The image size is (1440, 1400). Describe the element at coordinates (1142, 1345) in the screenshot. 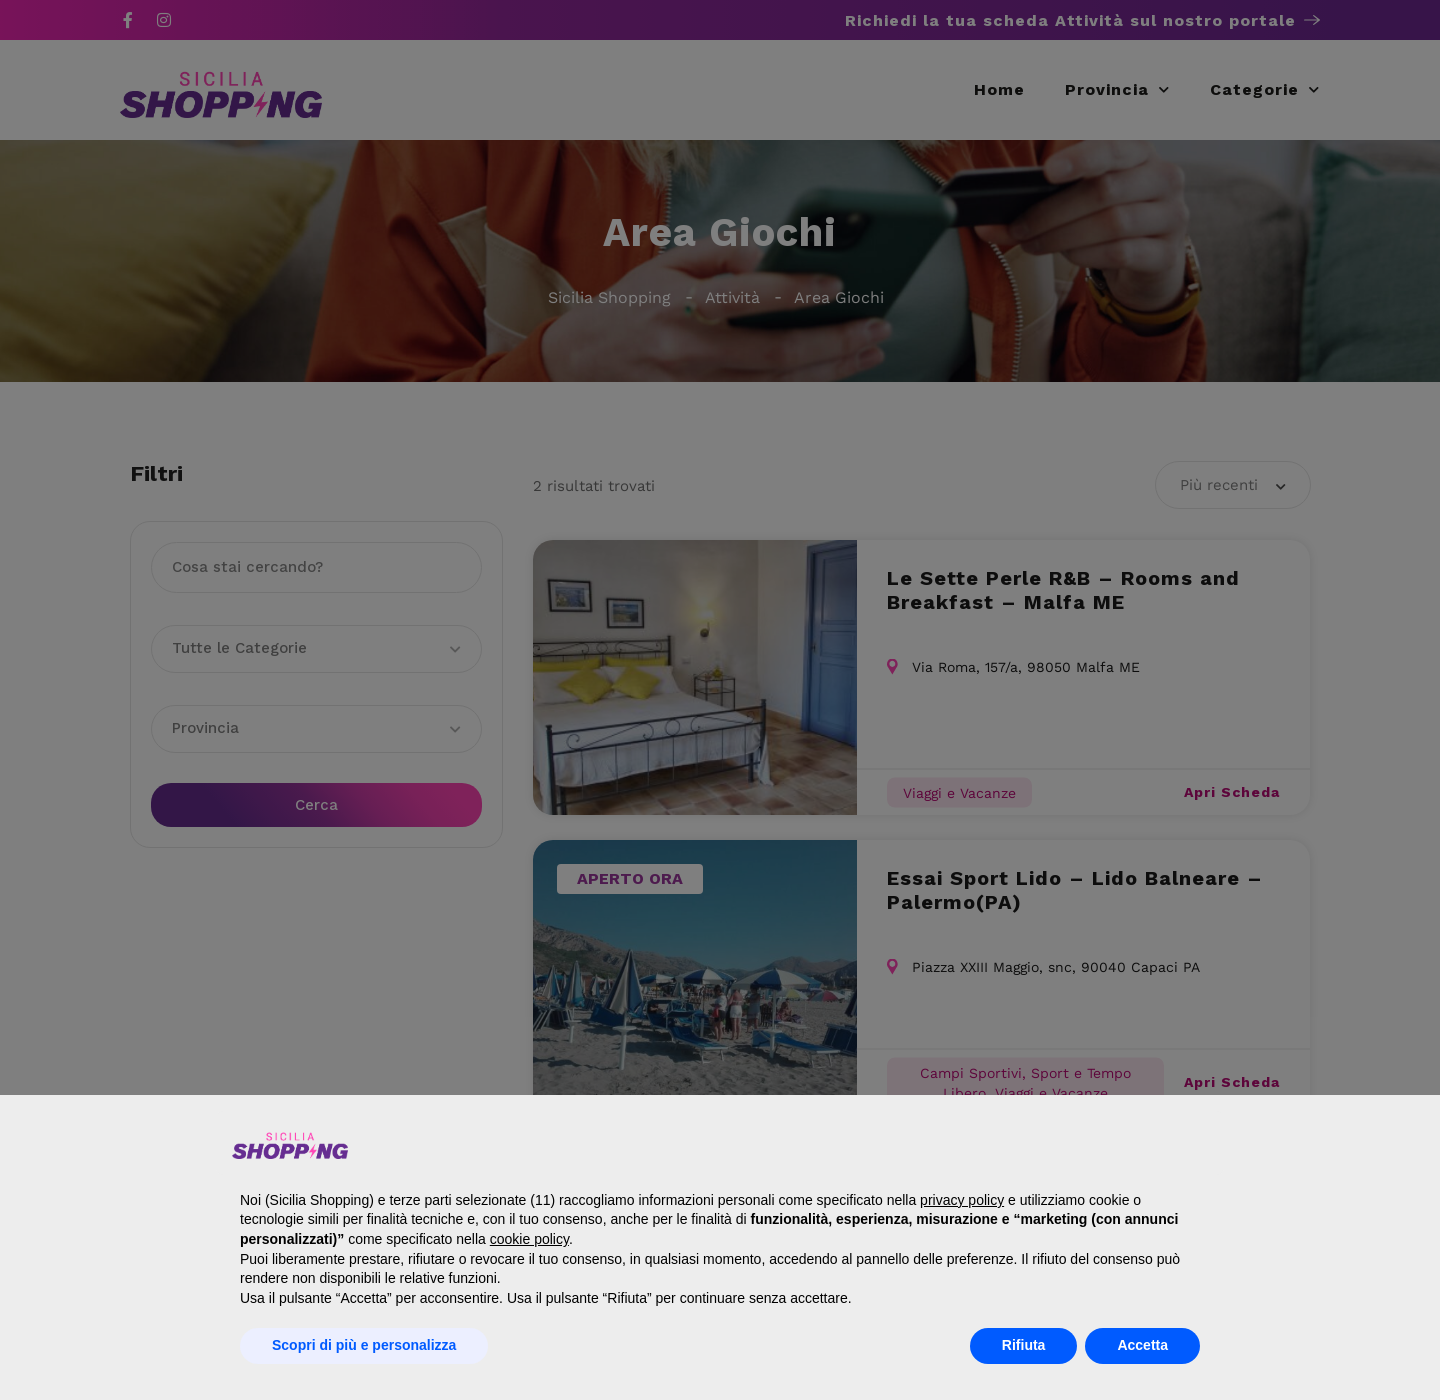

I see `Accetta [button]` at that location.